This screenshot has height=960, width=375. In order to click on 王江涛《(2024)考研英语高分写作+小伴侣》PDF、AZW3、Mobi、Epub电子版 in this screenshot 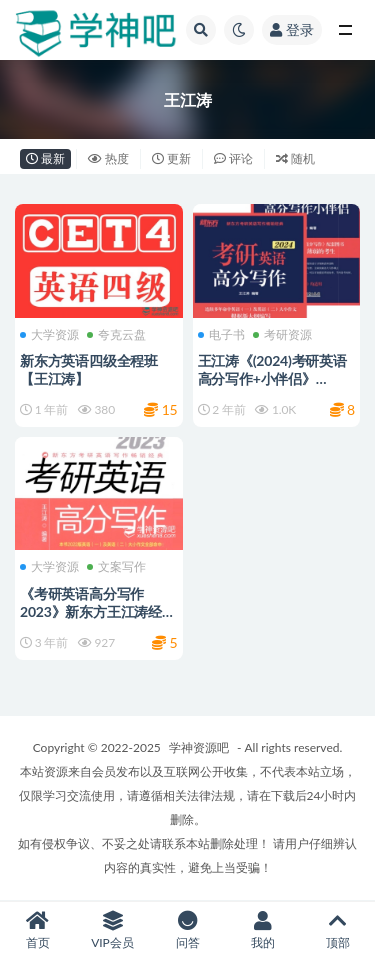, I will do `click(272, 387)`.